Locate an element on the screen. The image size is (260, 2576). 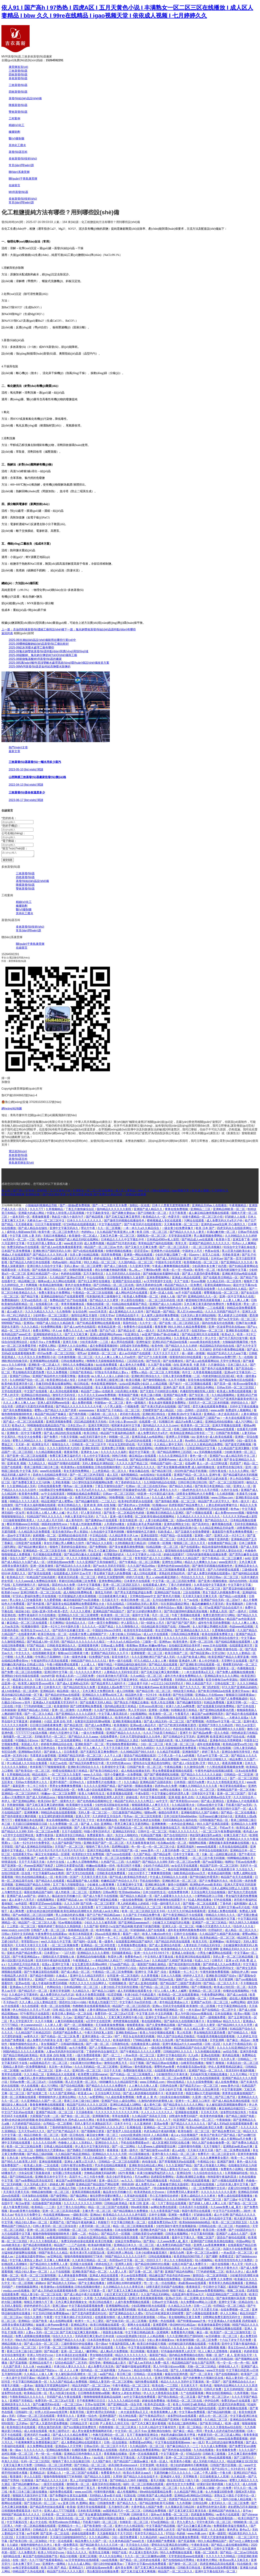
777色网 is located at coordinates (124, 2515).